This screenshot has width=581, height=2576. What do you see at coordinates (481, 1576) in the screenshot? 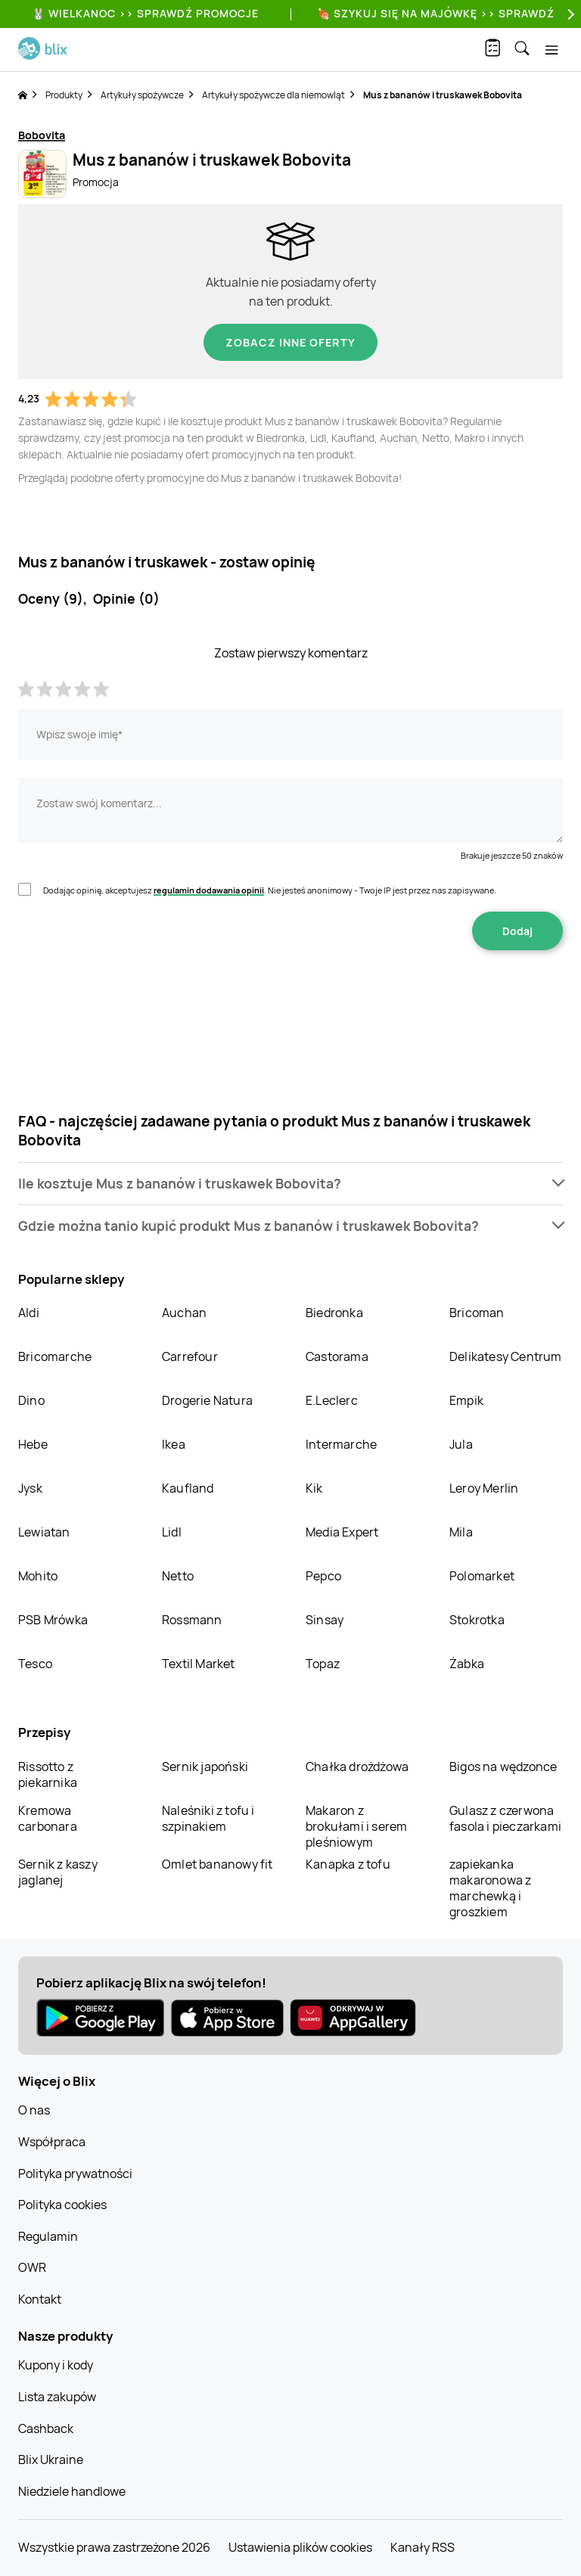
I see `Polomarket` at bounding box center [481, 1576].